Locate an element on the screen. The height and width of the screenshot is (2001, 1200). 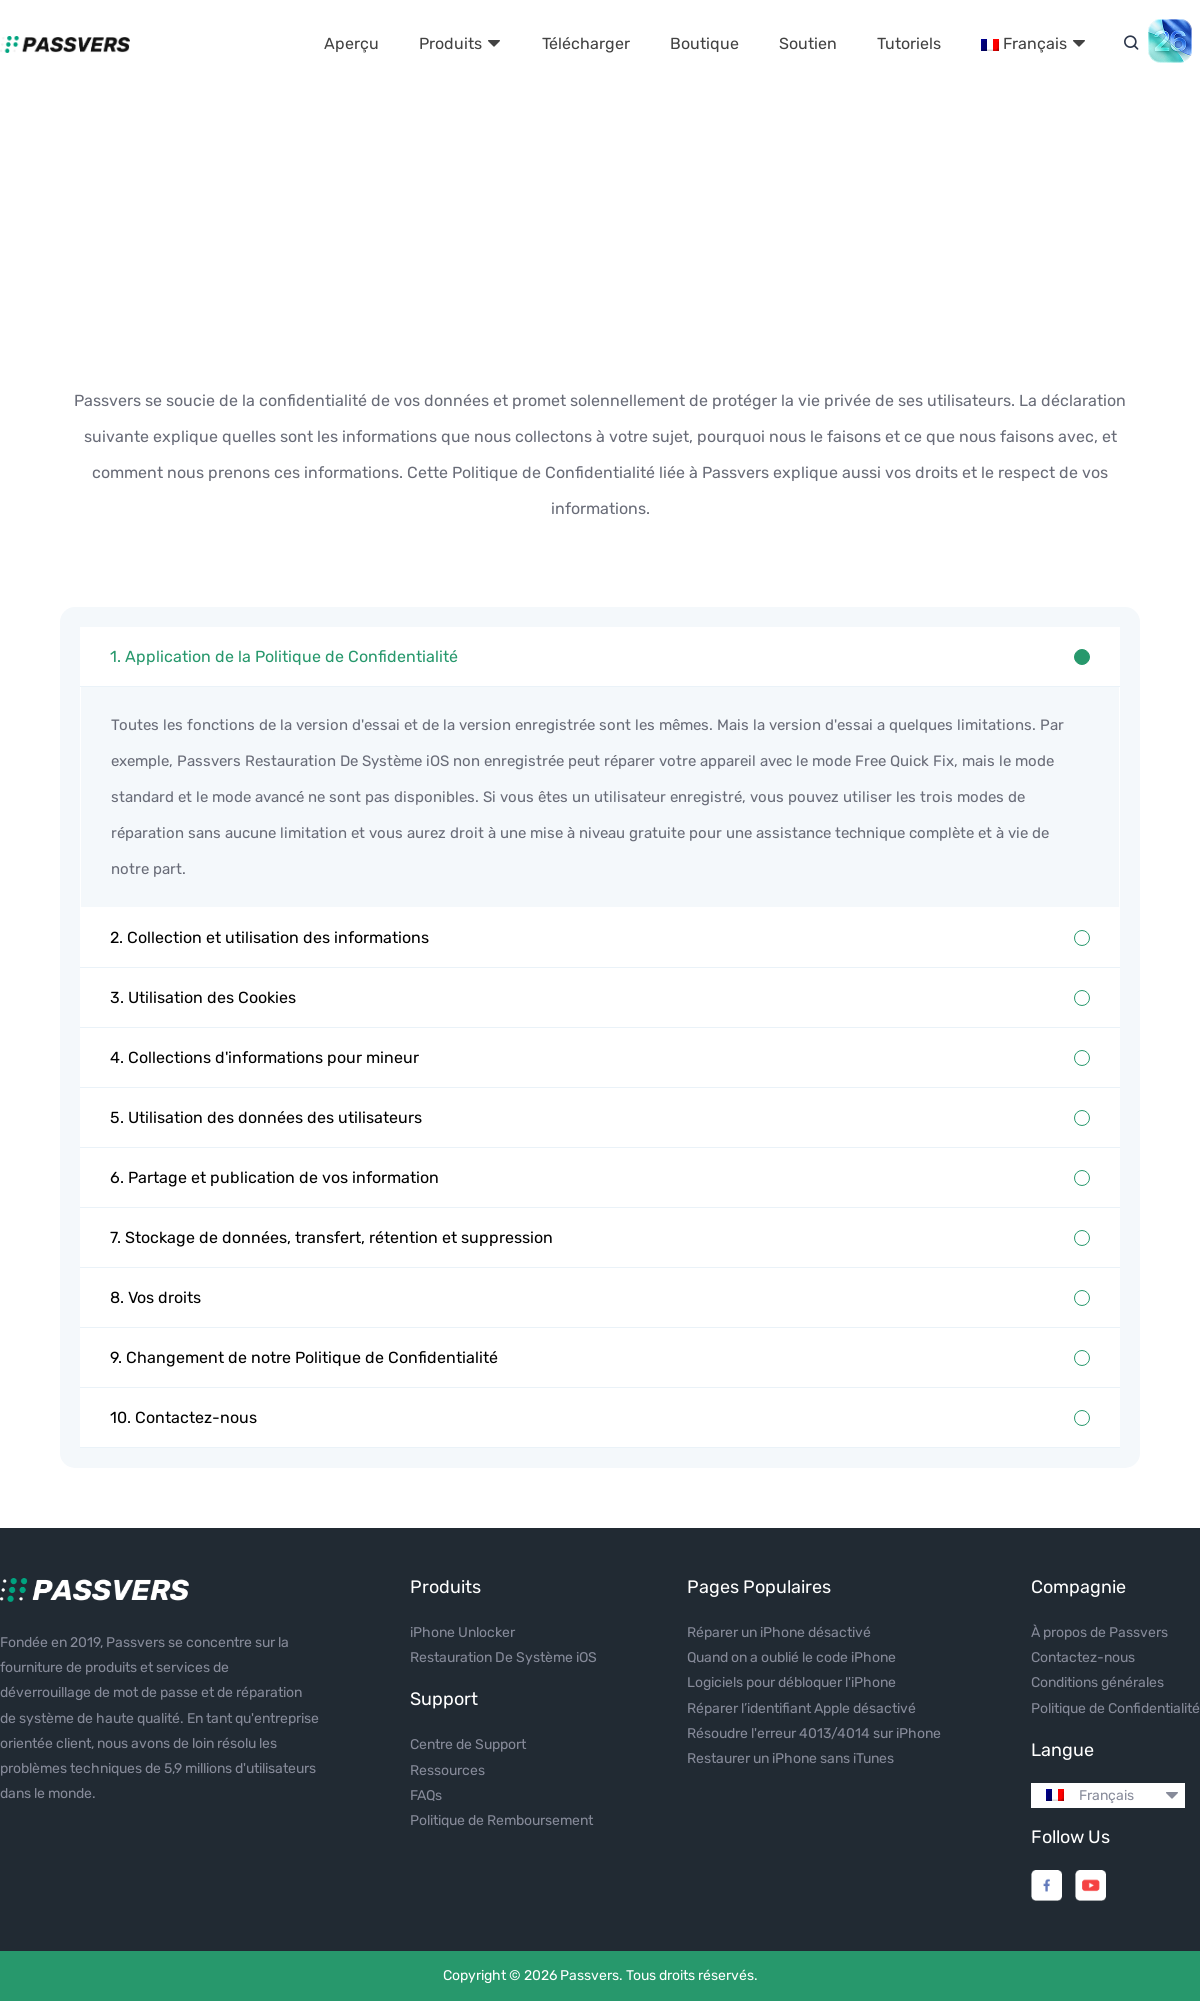
Conditions générales is located at coordinates (1097, 1682).